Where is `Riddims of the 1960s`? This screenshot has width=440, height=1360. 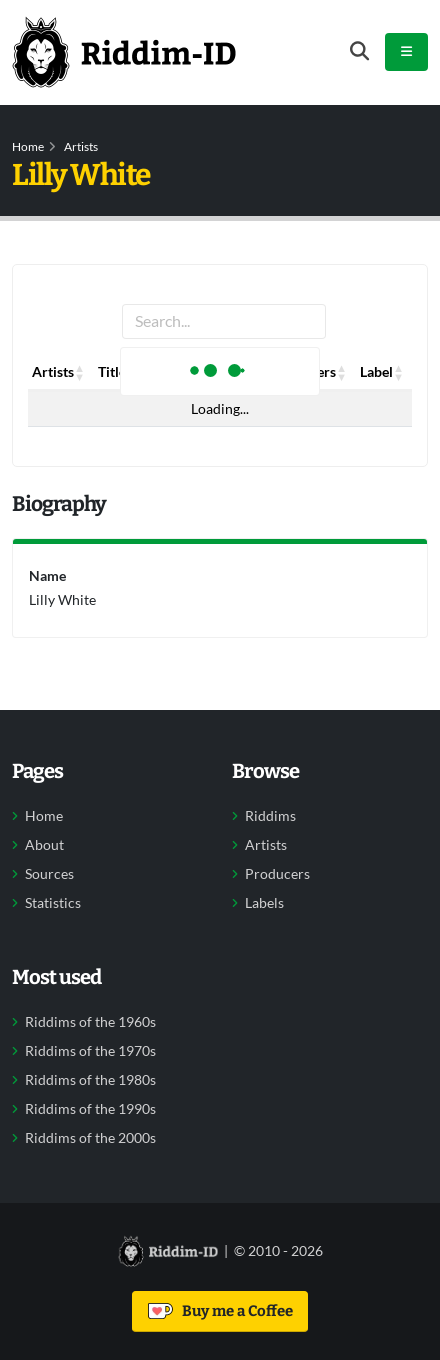 Riddims of the 1960s is located at coordinates (90, 1022).